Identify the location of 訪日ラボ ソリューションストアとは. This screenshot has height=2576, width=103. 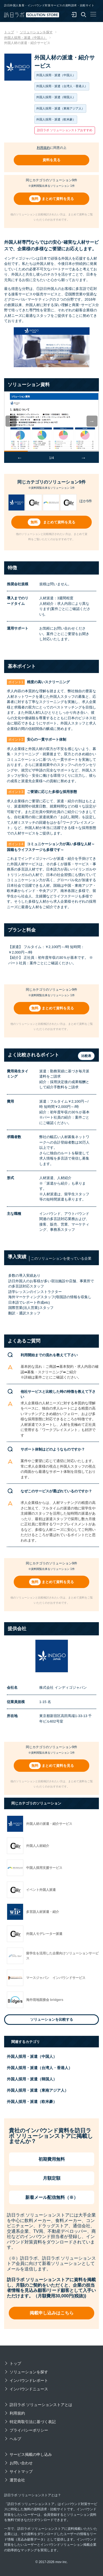
(41, 2404).